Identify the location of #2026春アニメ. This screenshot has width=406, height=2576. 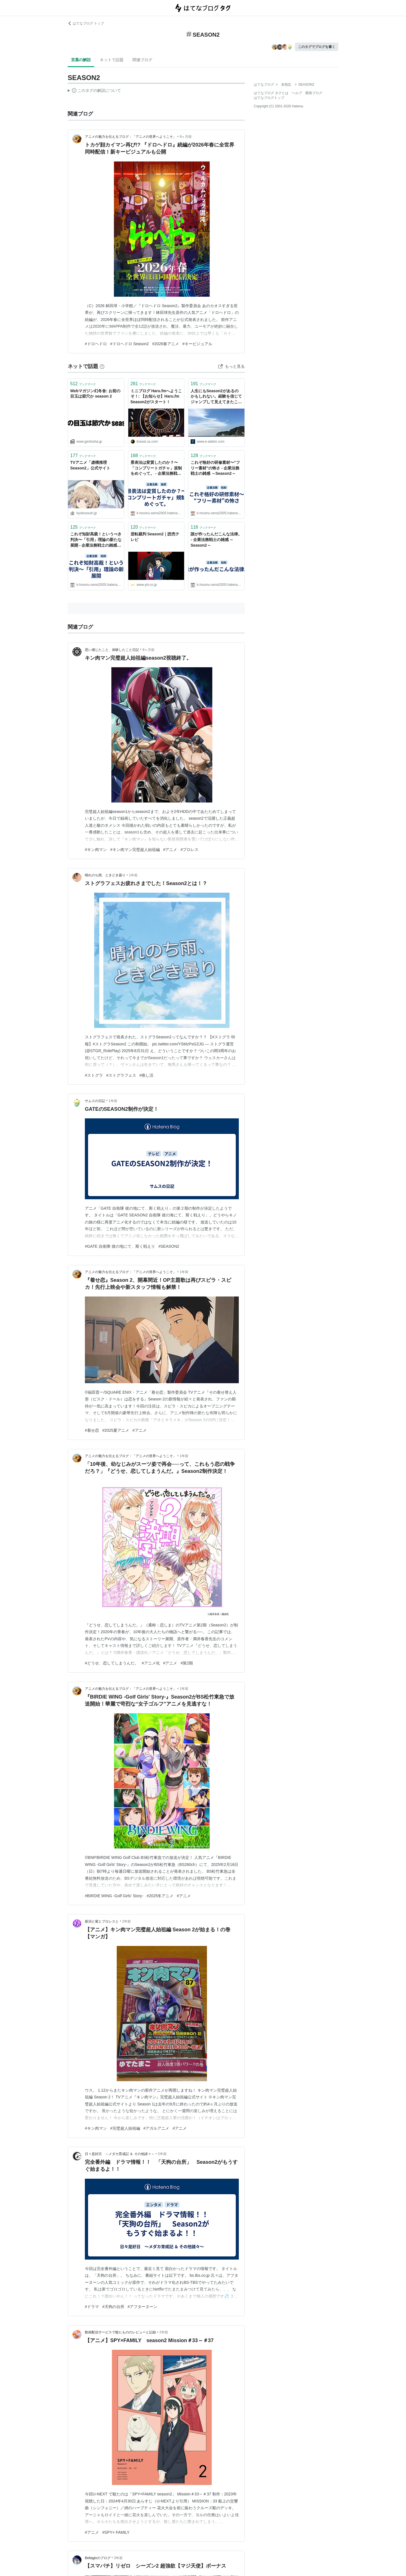
(165, 344).